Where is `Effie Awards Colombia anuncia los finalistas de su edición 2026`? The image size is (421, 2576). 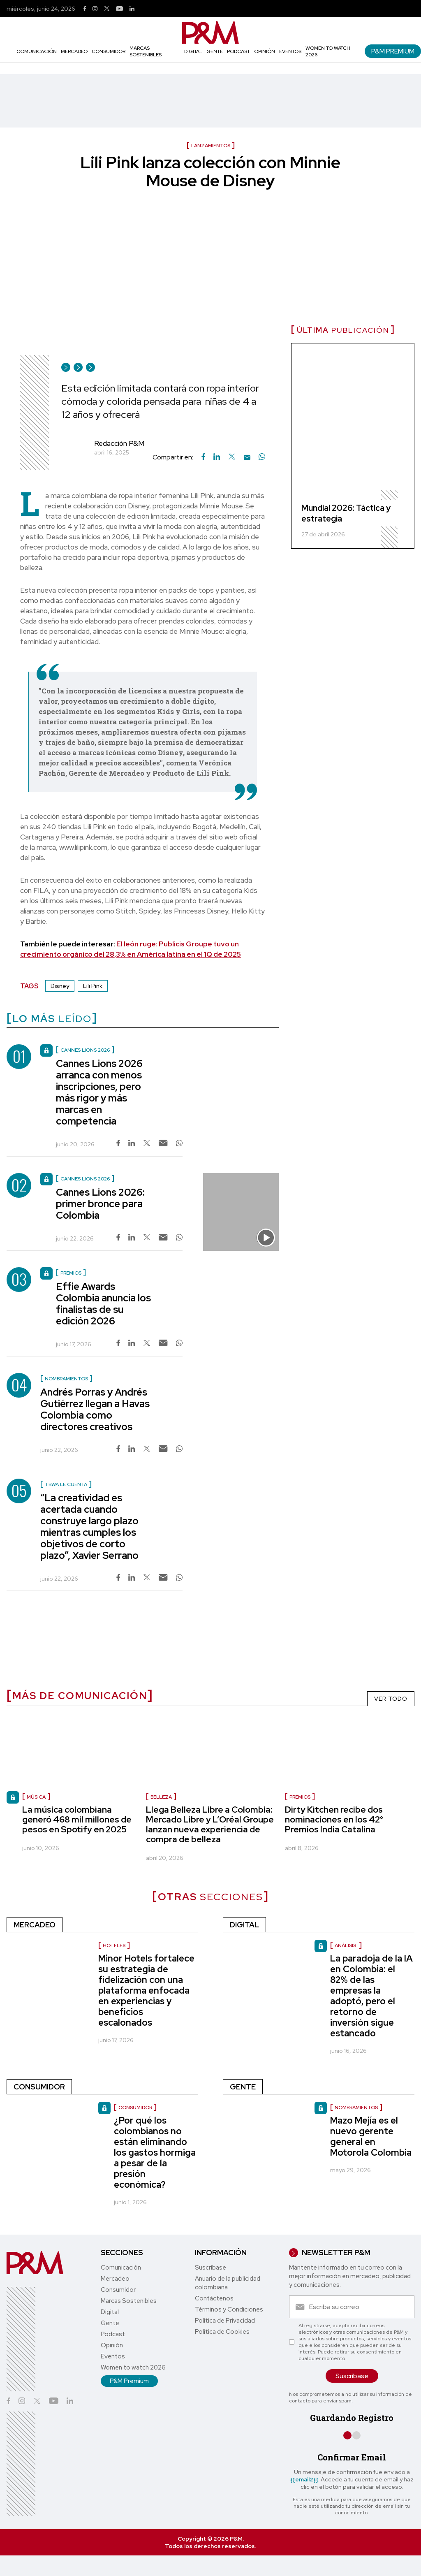
Effie Awards Colombia anuncia los finalistas de su edición 2026 is located at coordinates (103, 1303).